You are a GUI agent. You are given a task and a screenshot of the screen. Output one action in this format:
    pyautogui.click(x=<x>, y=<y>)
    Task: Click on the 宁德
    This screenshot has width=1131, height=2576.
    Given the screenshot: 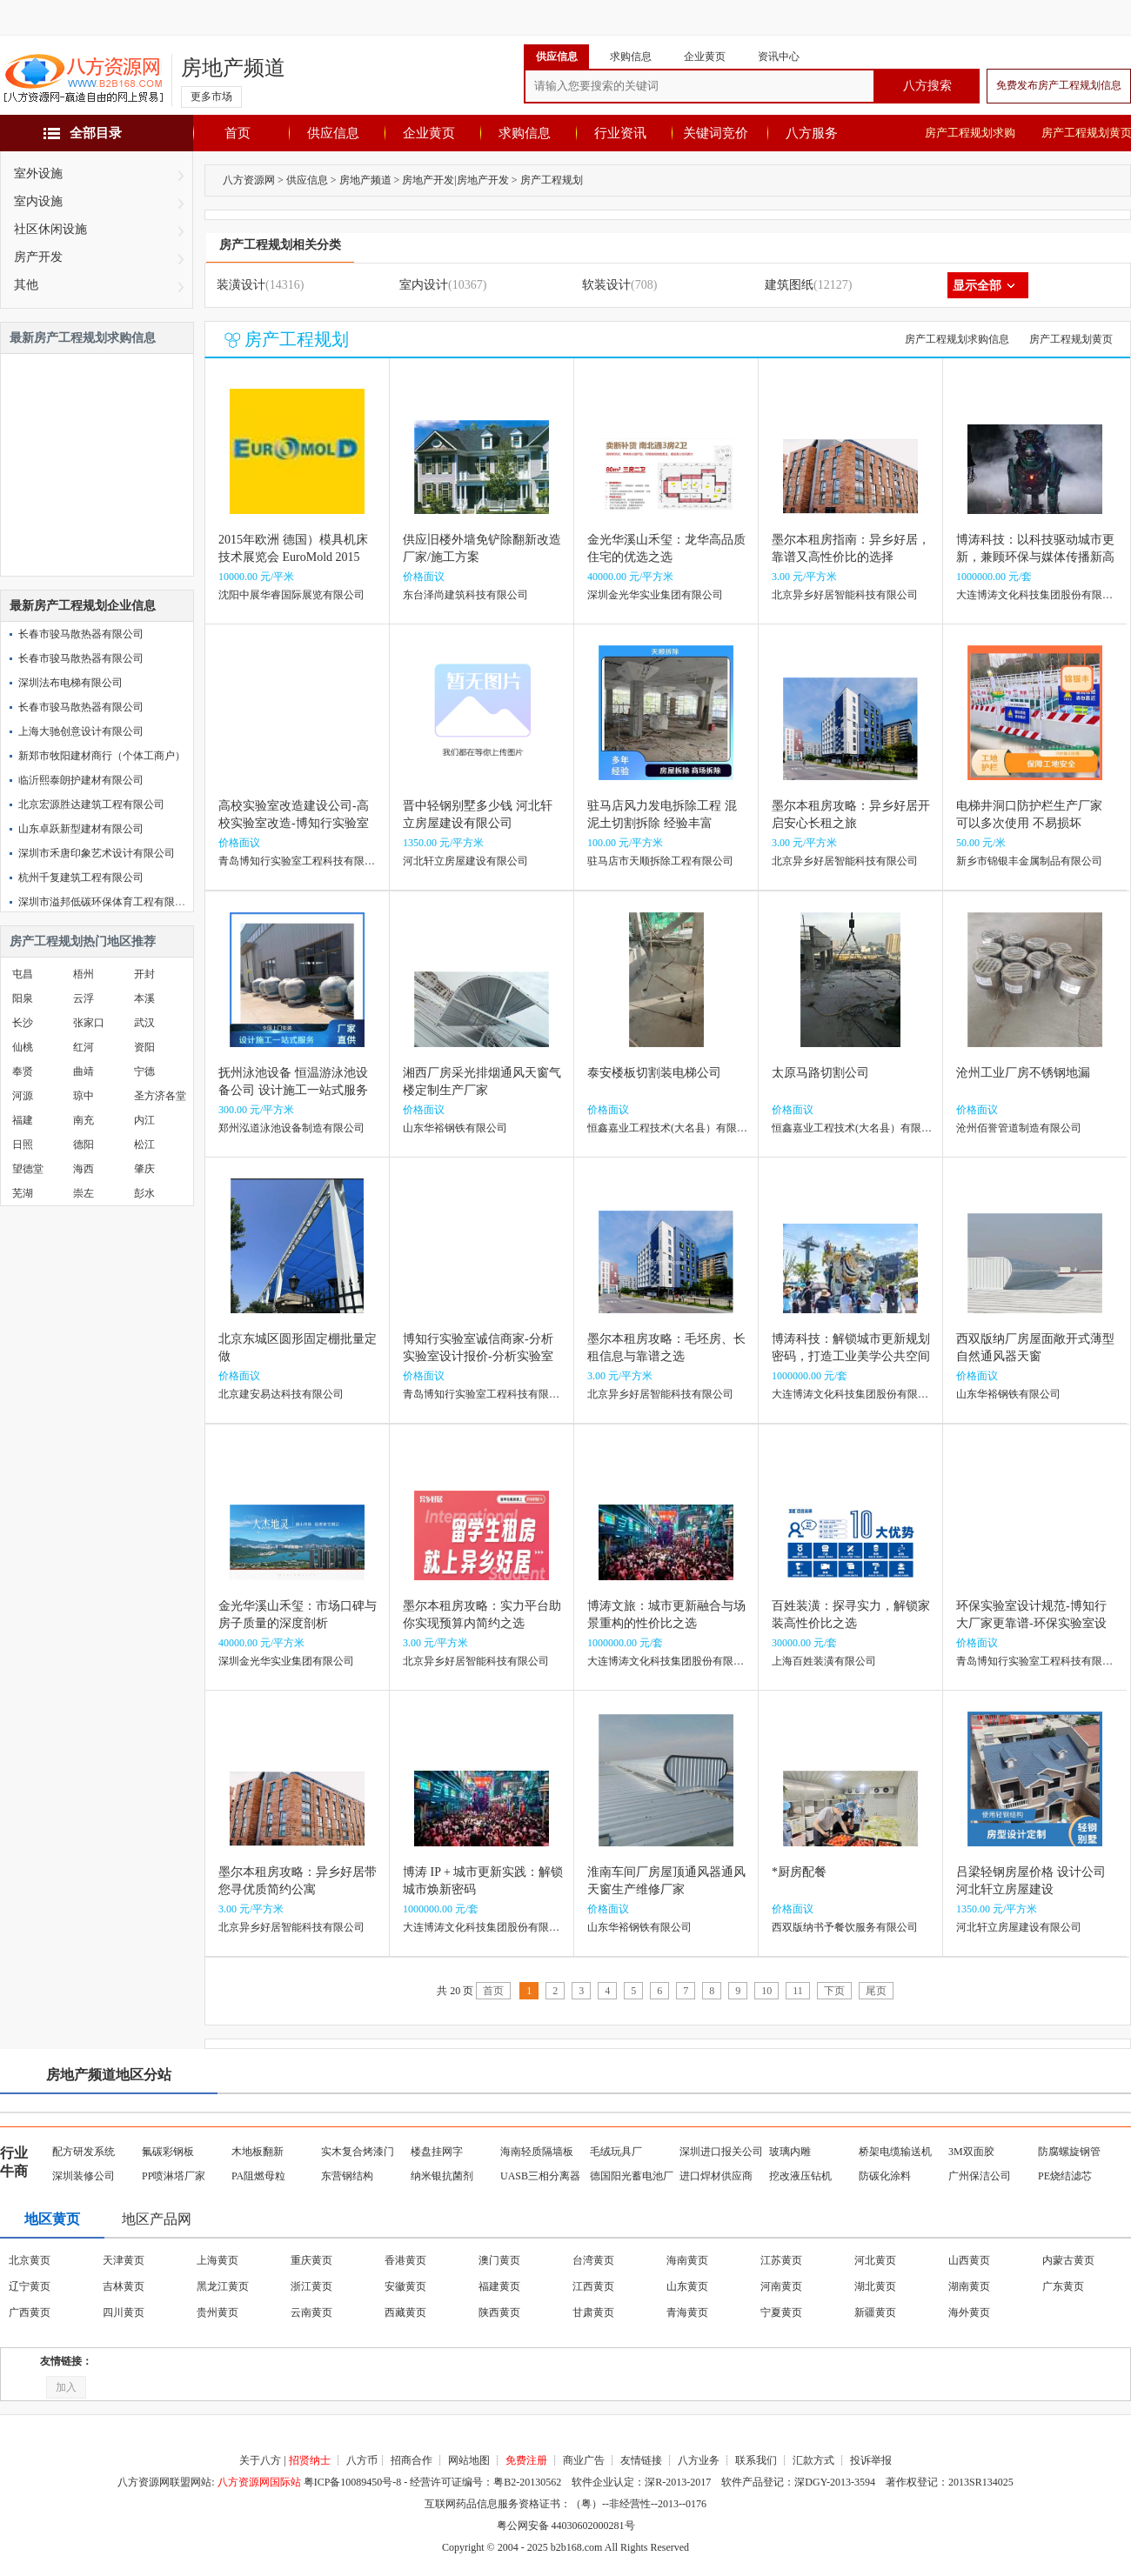 What is the action you would take?
    pyautogui.click(x=144, y=1071)
    